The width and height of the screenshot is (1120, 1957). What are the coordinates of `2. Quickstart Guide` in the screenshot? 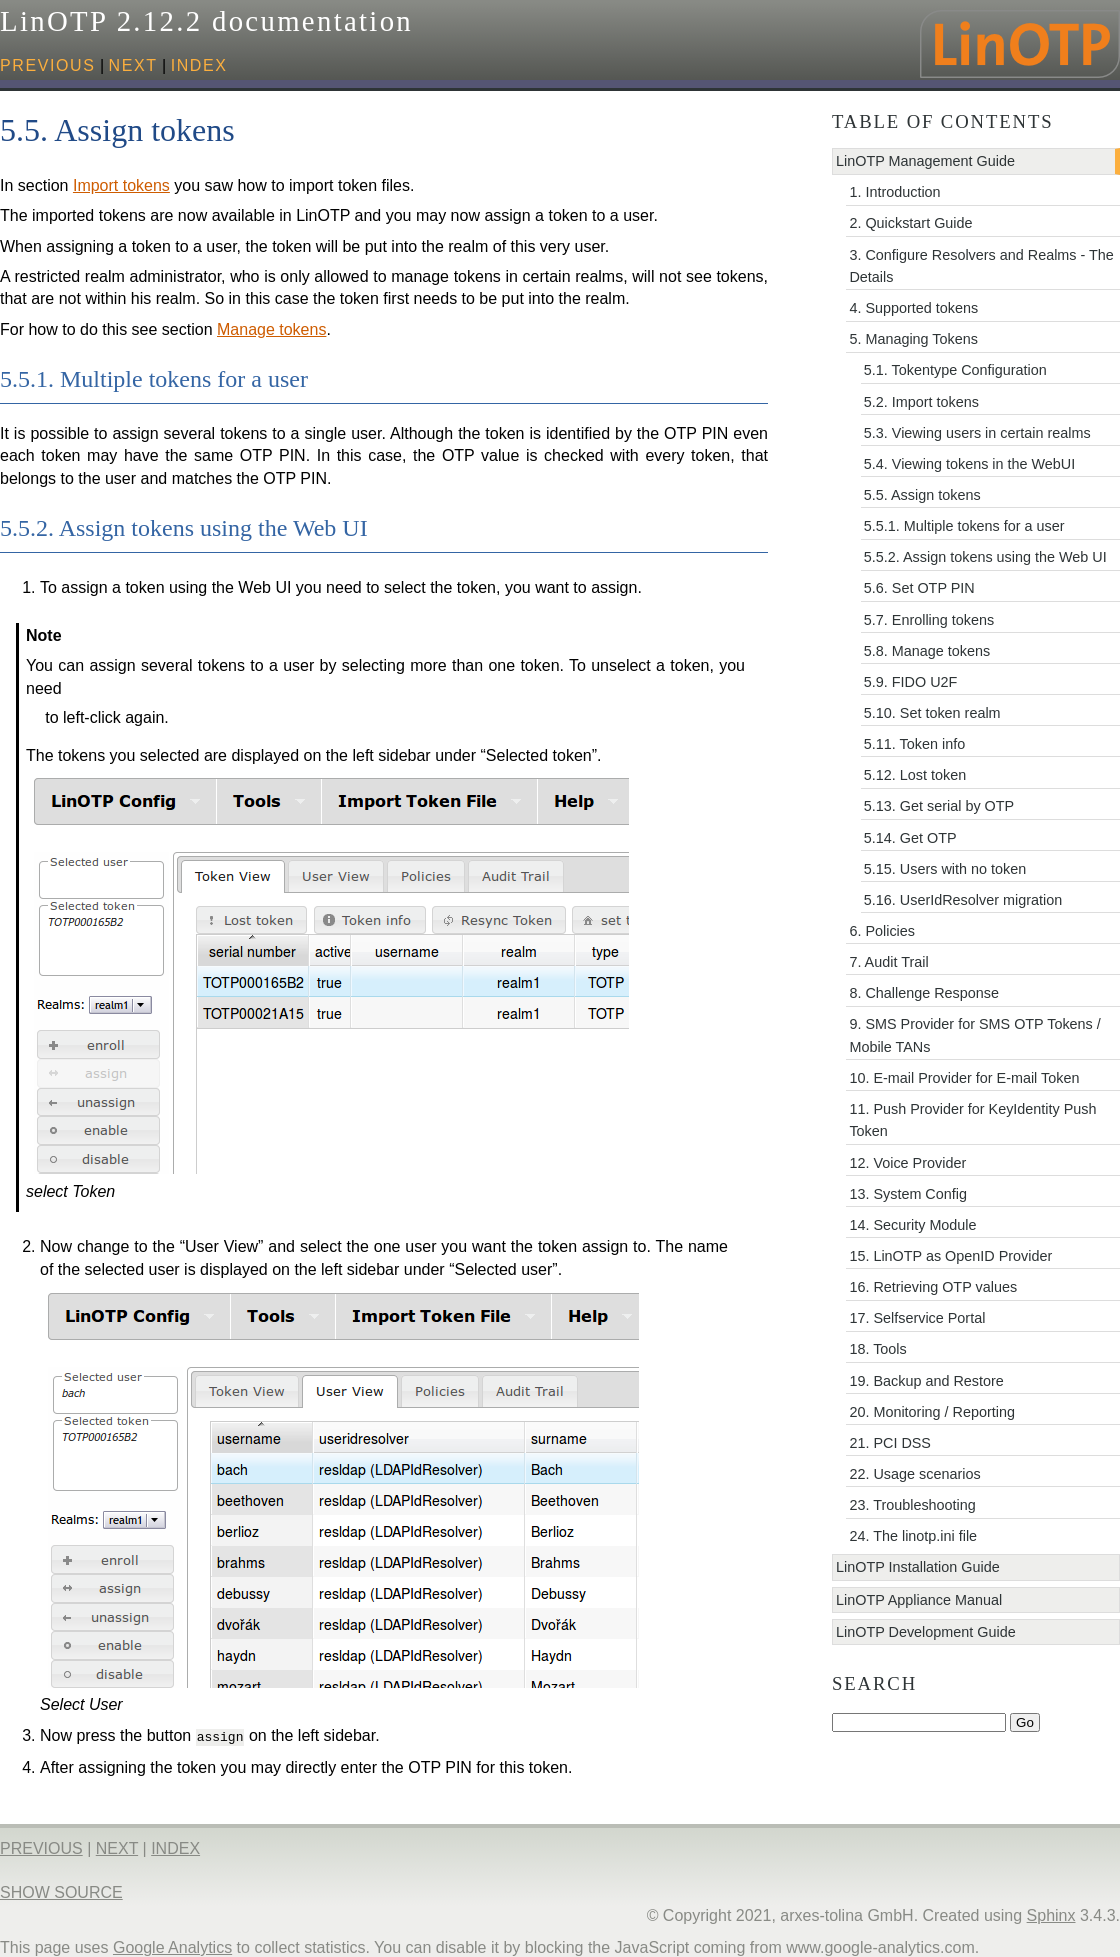 It's located at (910, 223).